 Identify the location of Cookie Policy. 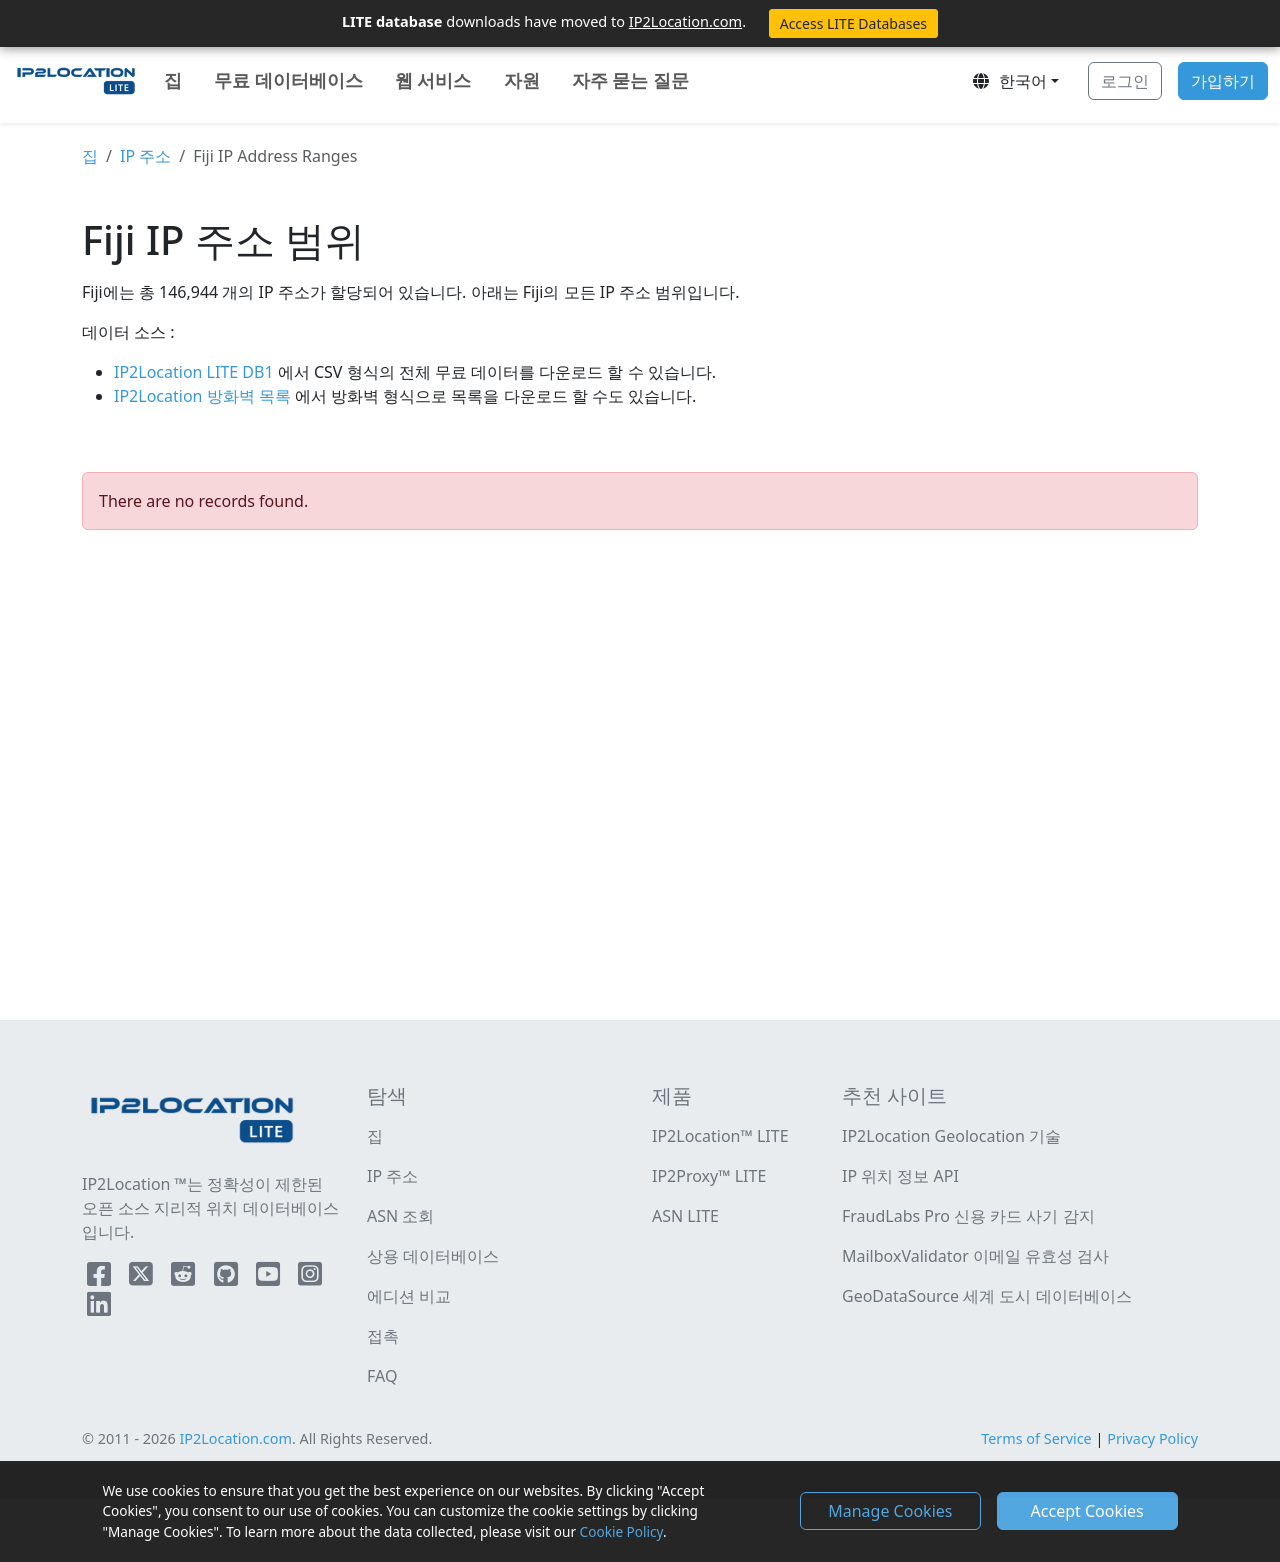
(621, 1531).